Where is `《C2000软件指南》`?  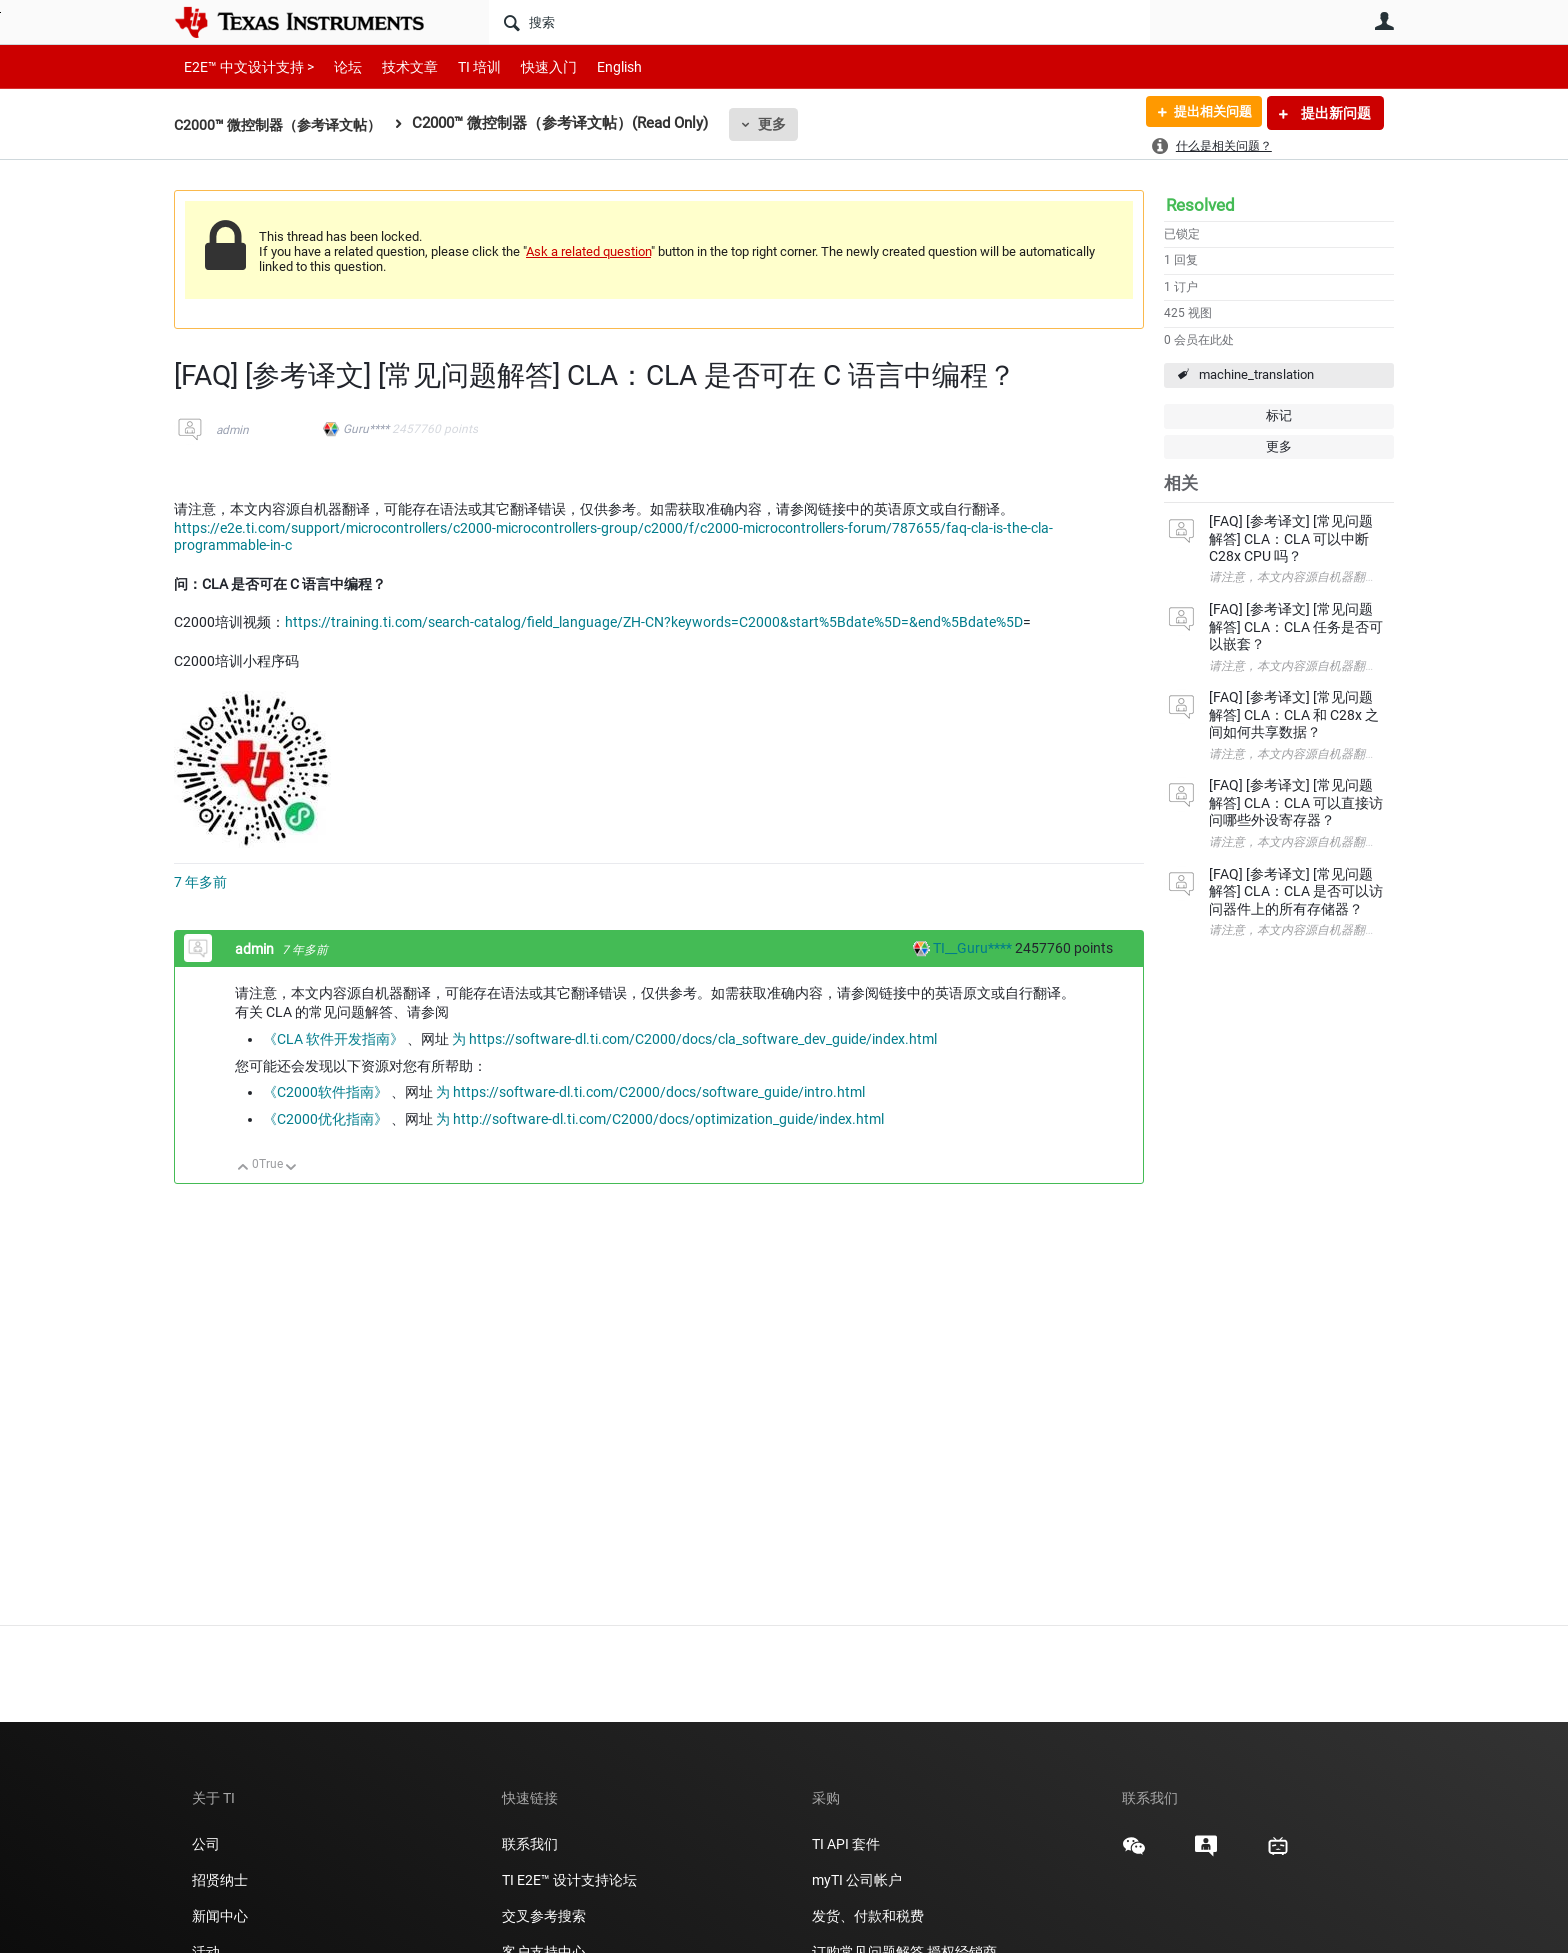
《C2000软件指南》 is located at coordinates (325, 1092).